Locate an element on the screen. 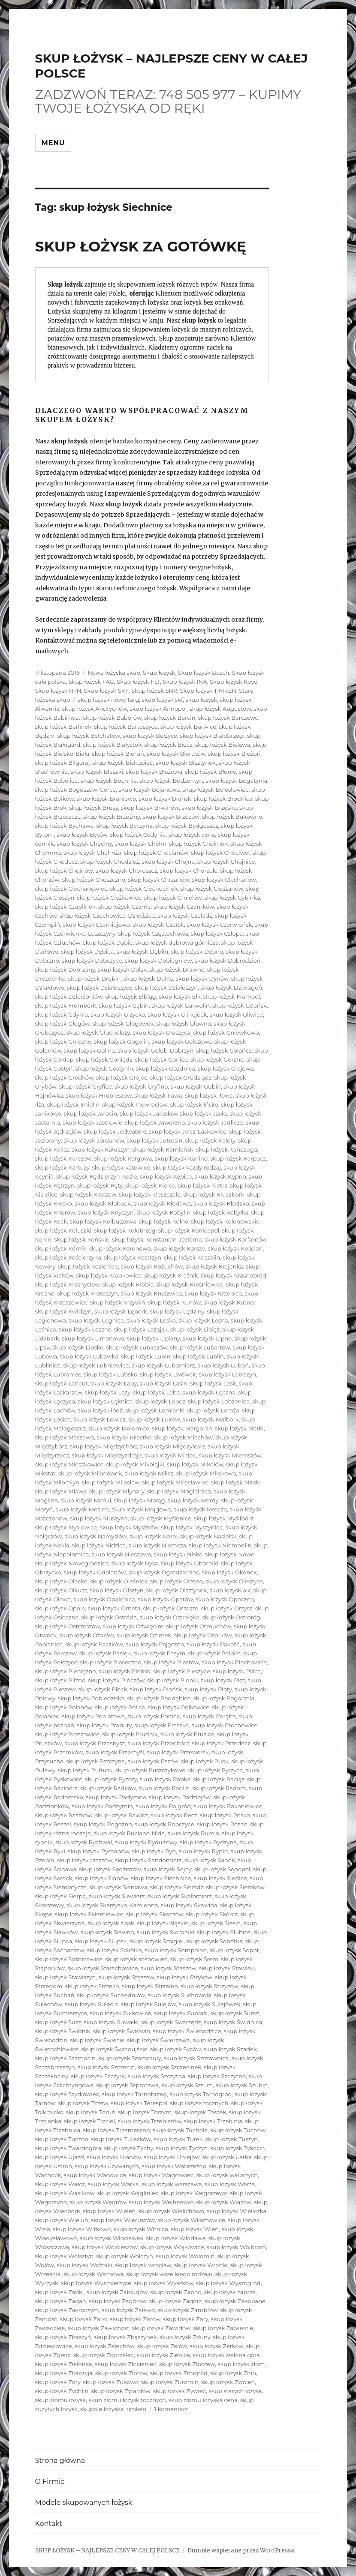  skup łożysk Tuczno is located at coordinates (61, 2139).